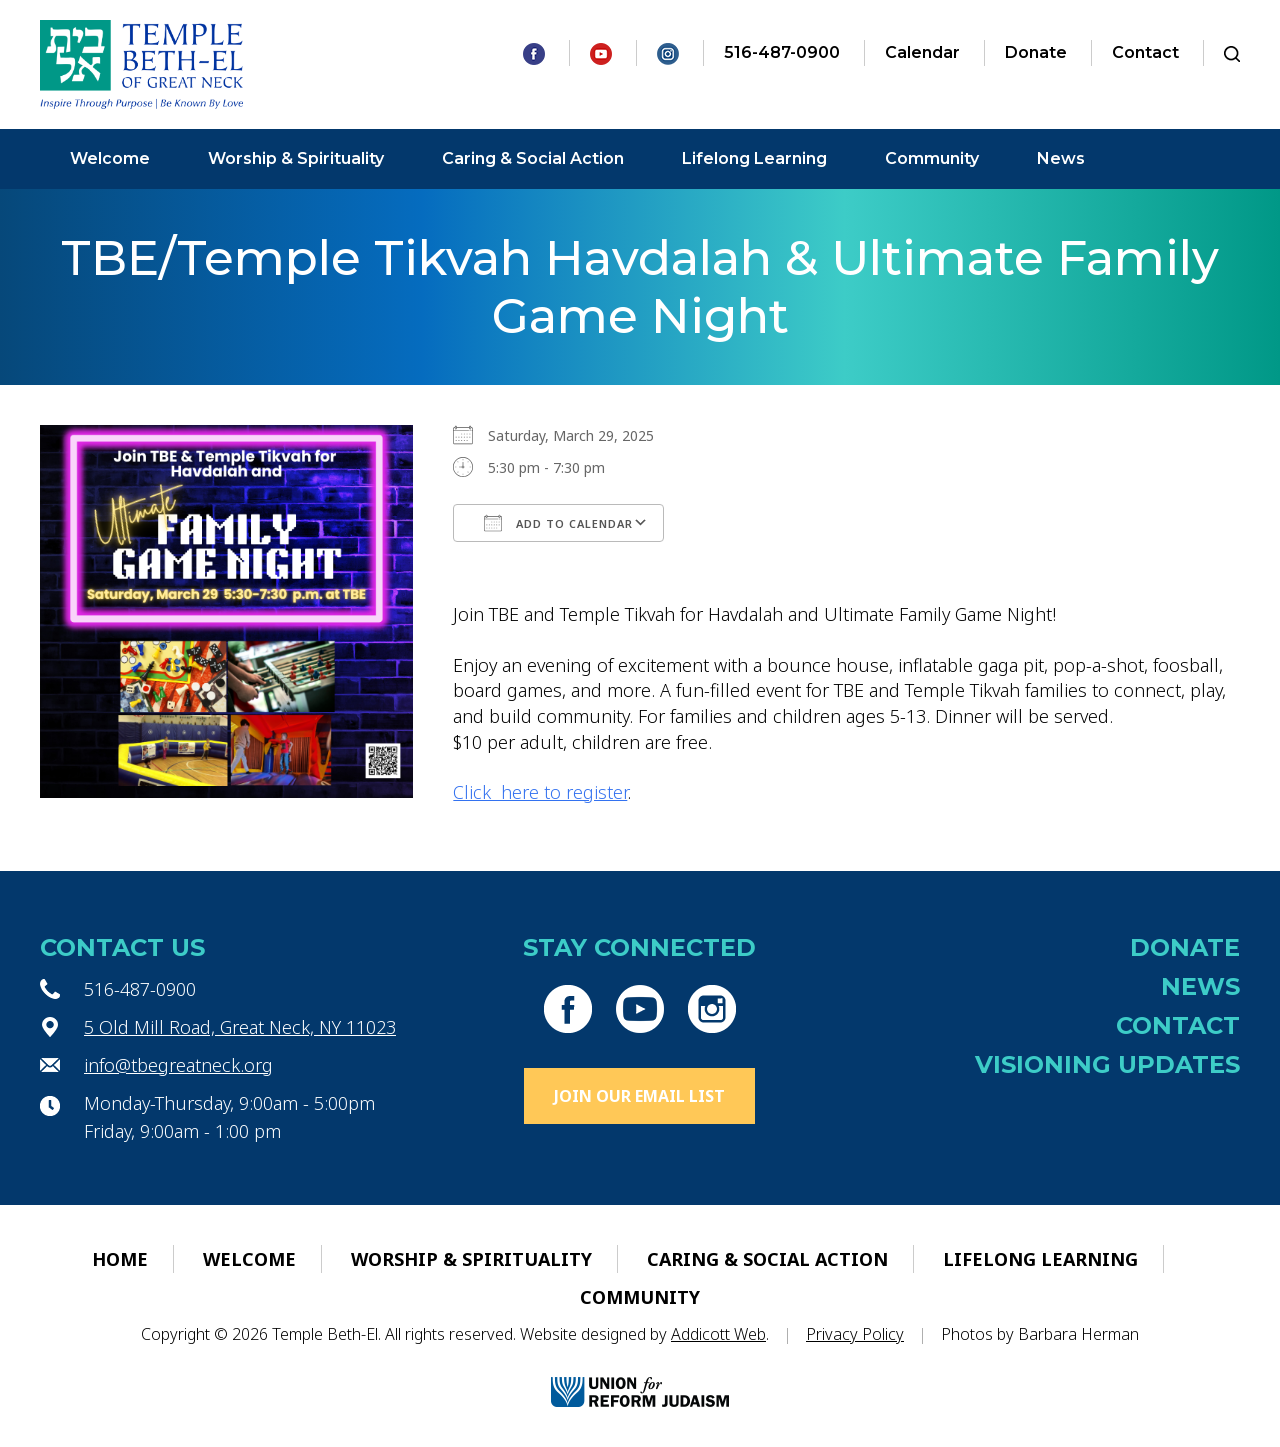 The height and width of the screenshot is (1447, 1280). What do you see at coordinates (558, 523) in the screenshot?
I see `Add To Calendar` at bounding box center [558, 523].